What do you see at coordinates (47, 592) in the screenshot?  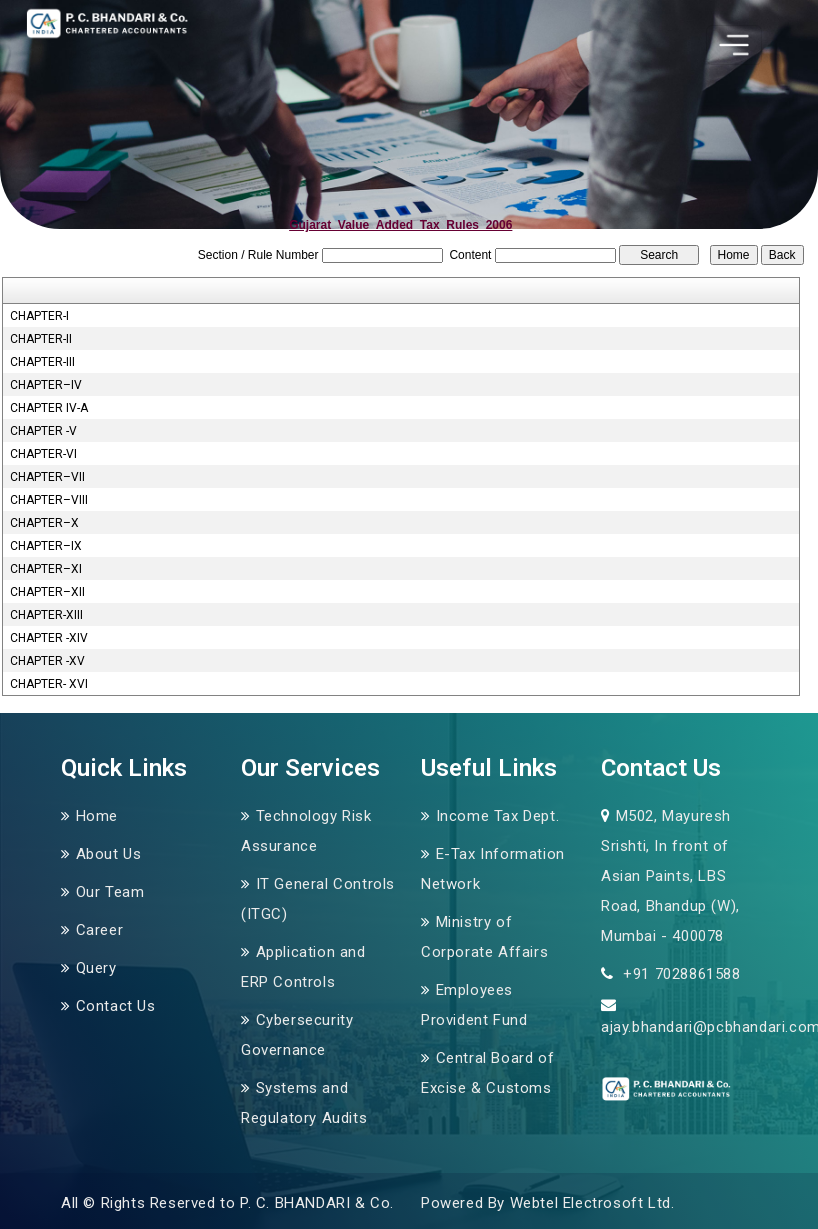 I see `CHAPTER–XII` at bounding box center [47, 592].